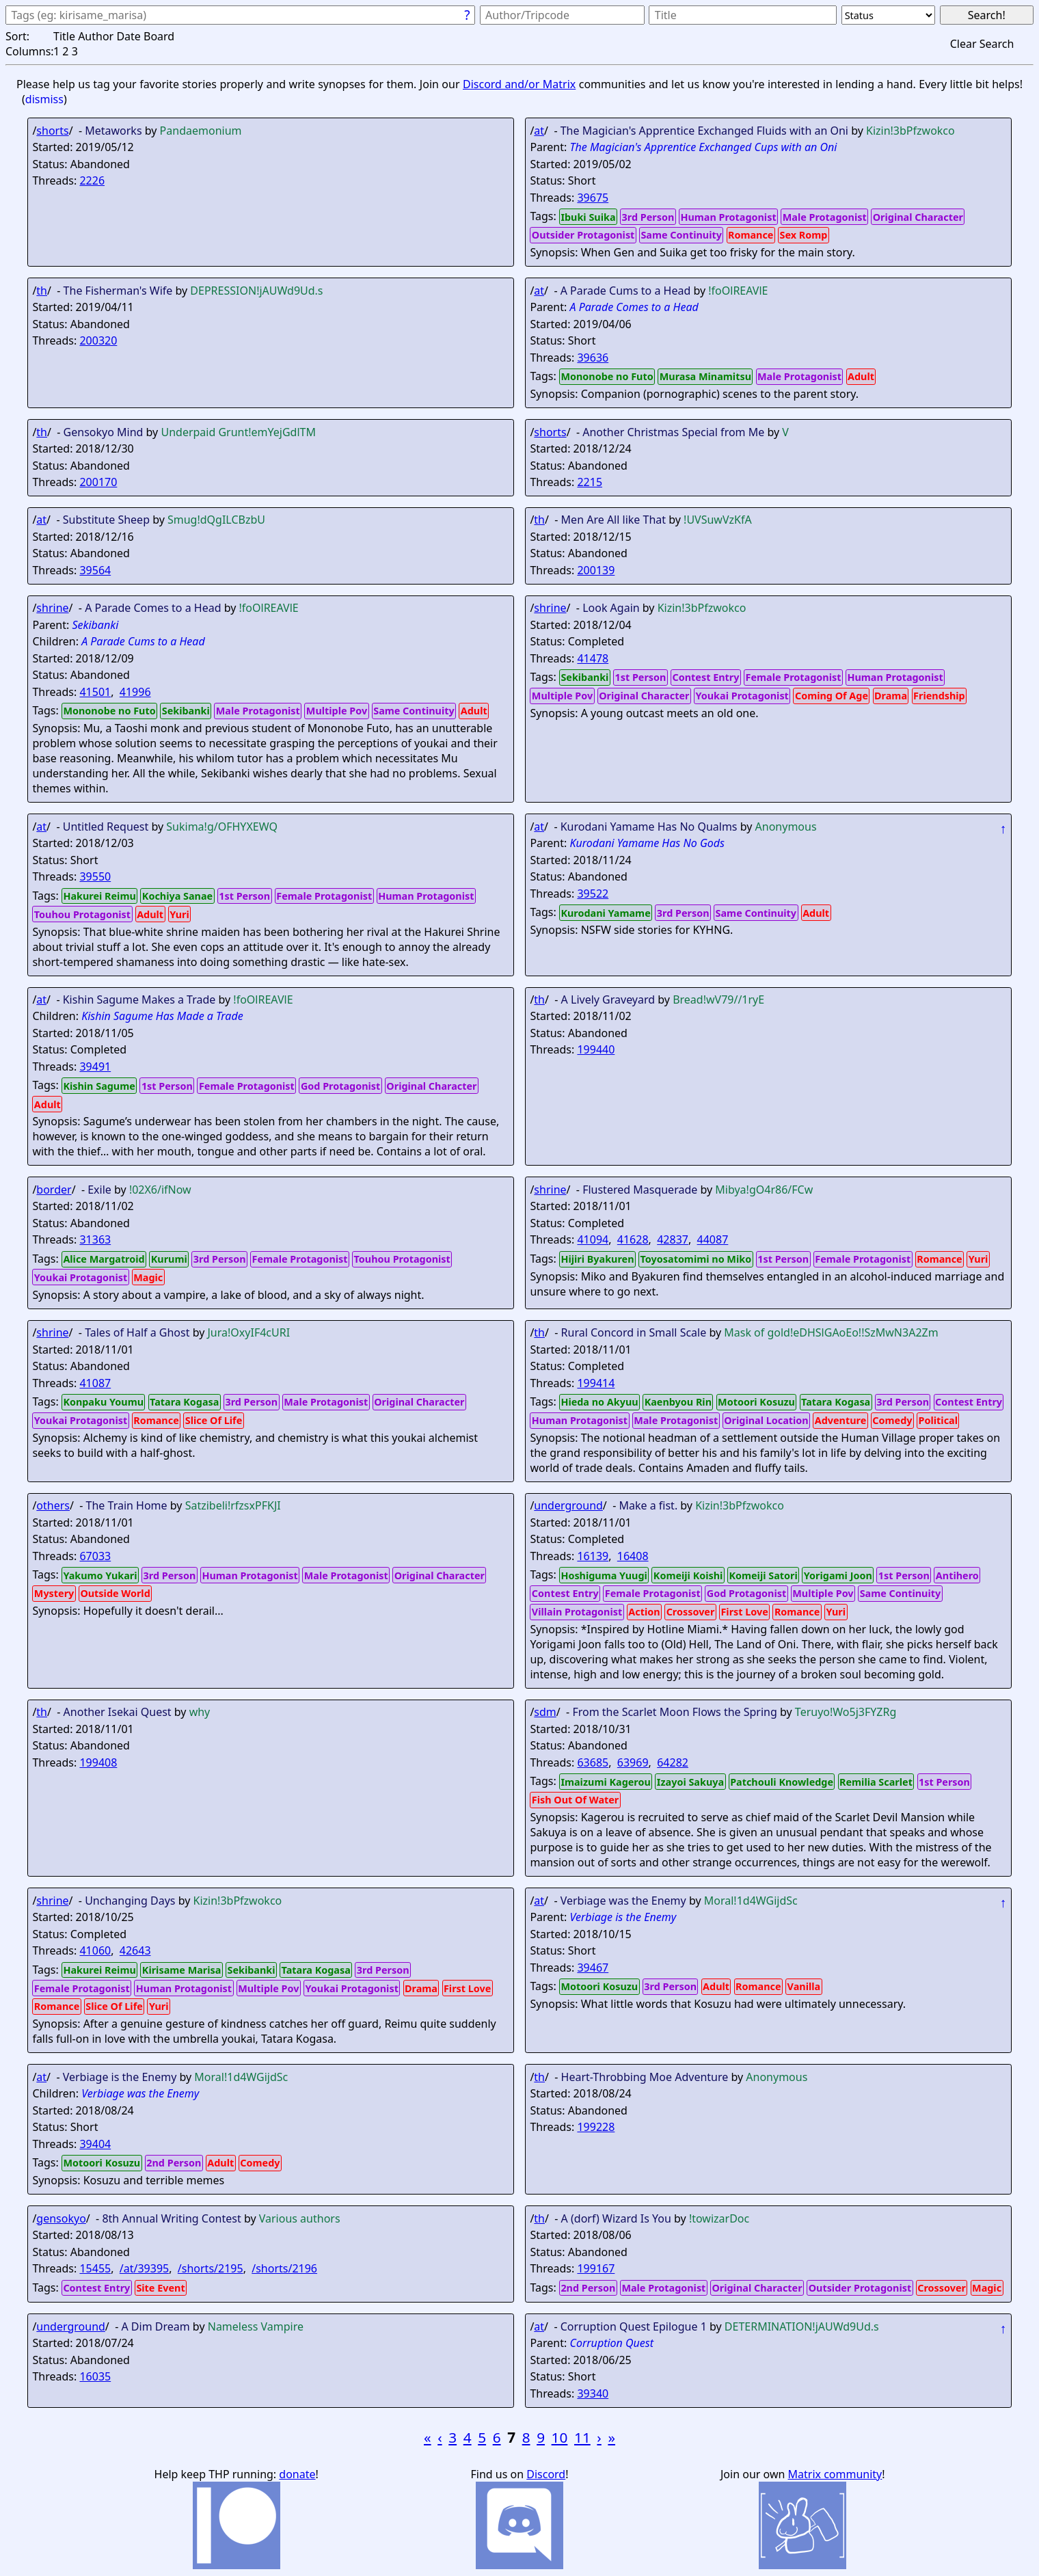 The width and height of the screenshot is (1039, 2576). Describe the element at coordinates (703, 147) in the screenshot. I see `The Magician's Apprentice Exchanged Cups with an Oni` at that location.